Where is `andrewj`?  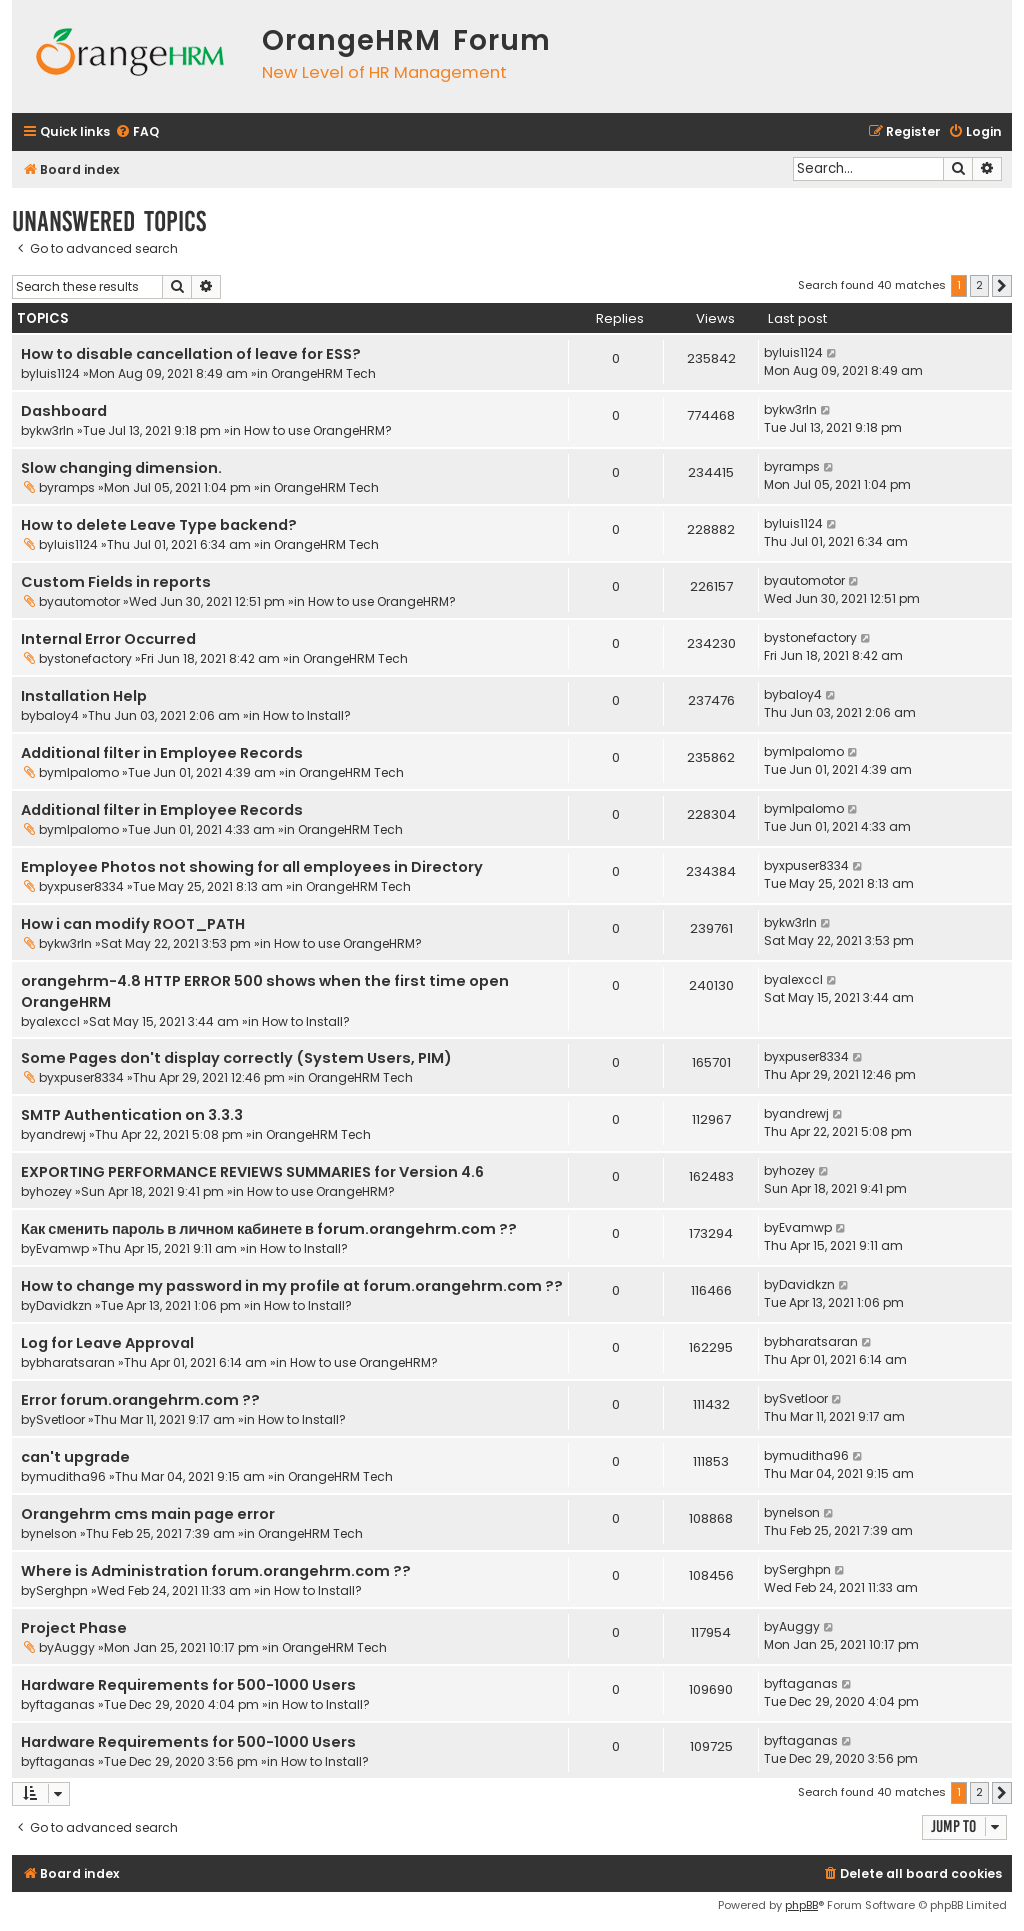
andrewj is located at coordinates (61, 1134).